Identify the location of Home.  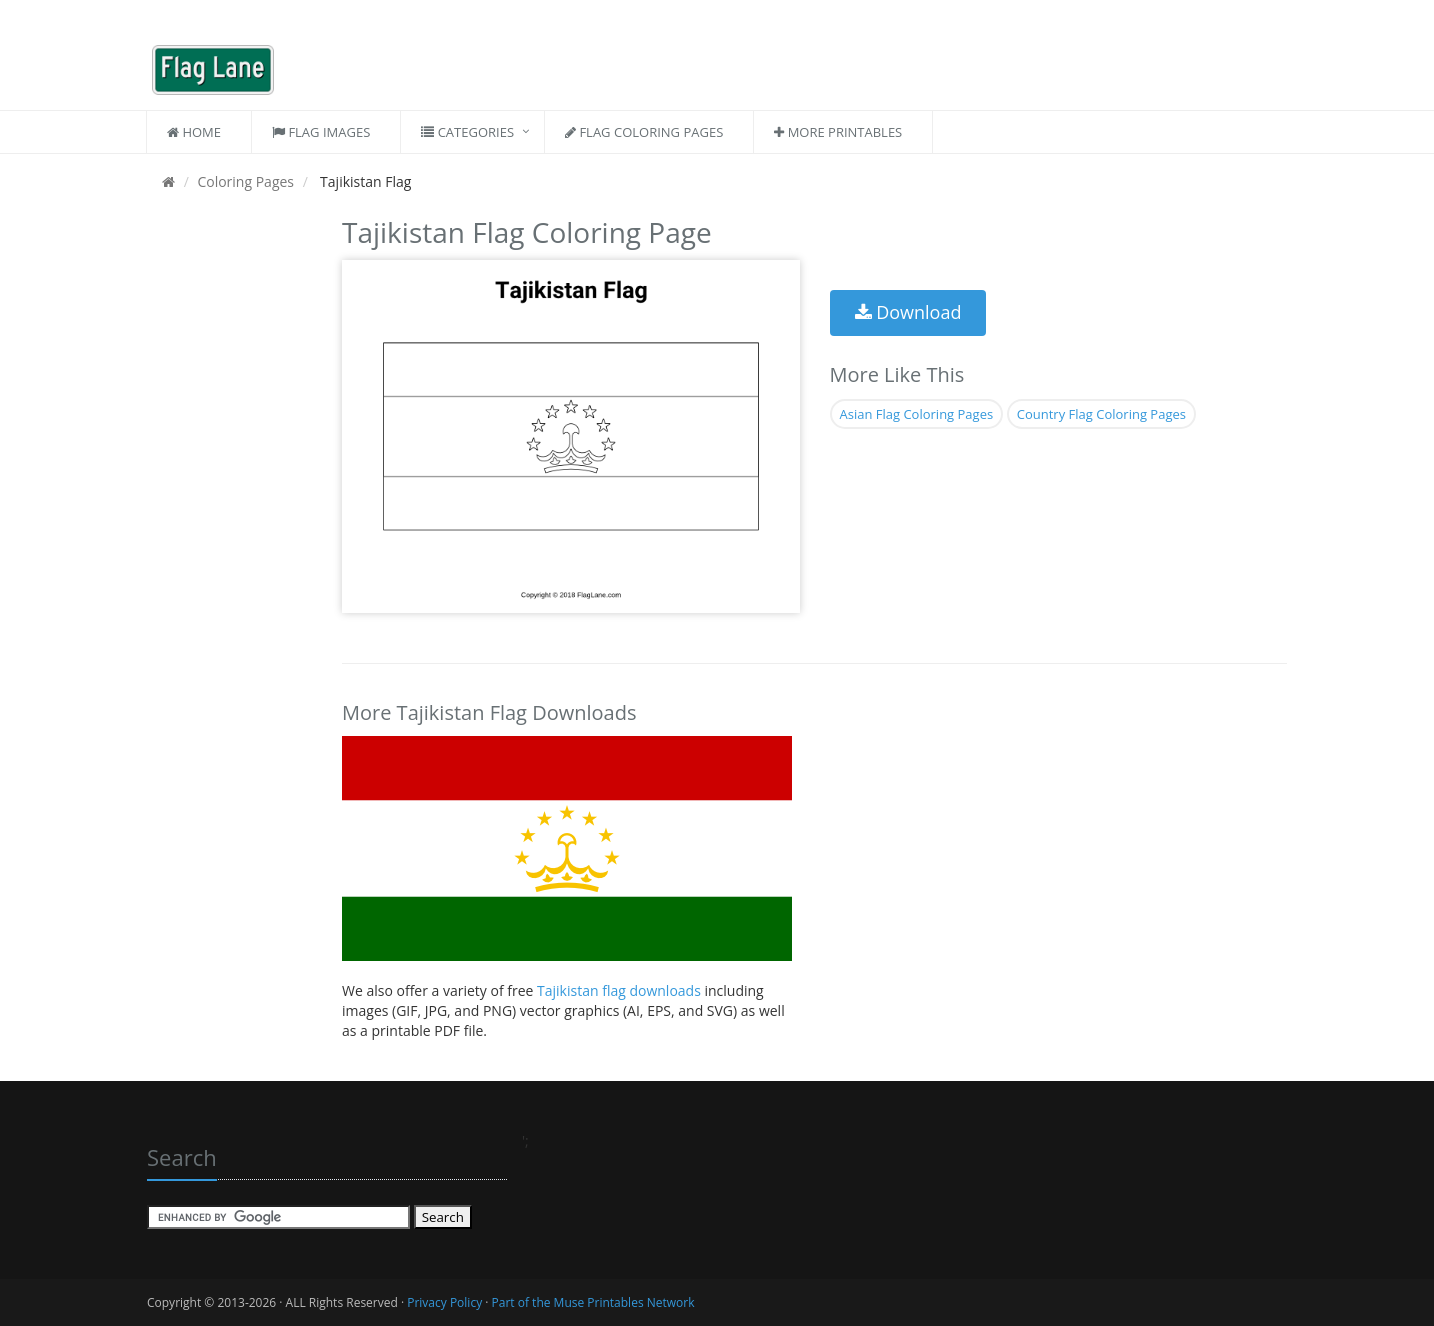
(194, 132).